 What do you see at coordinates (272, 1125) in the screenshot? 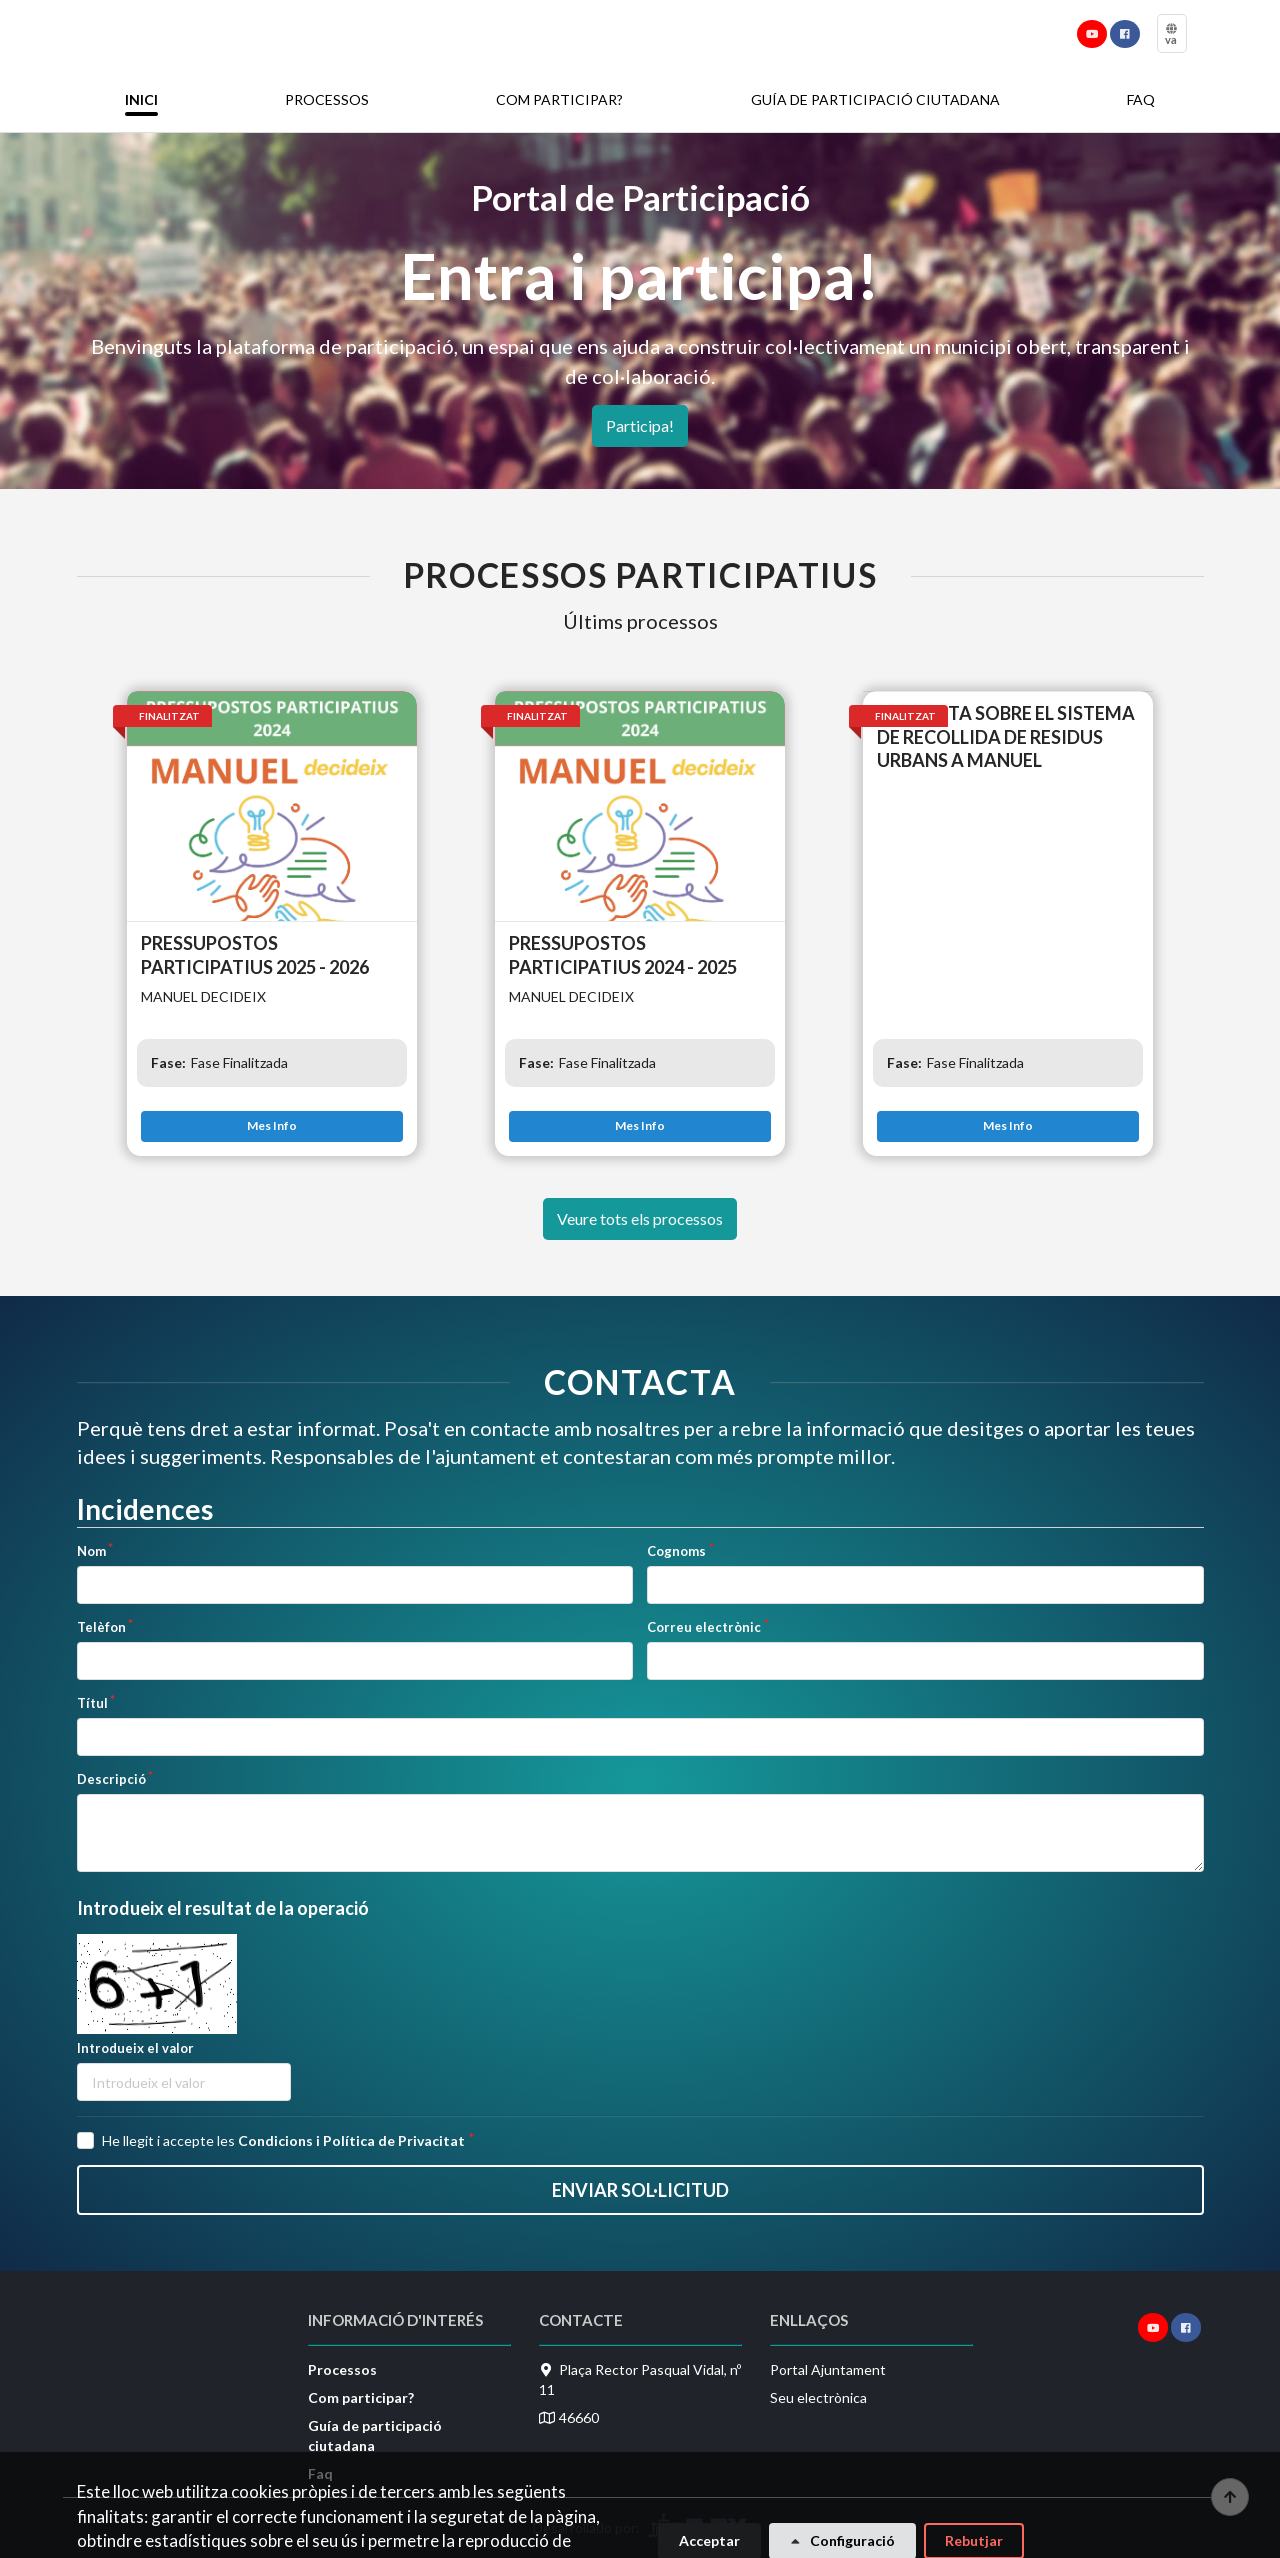
I see `Mes Info` at bounding box center [272, 1125].